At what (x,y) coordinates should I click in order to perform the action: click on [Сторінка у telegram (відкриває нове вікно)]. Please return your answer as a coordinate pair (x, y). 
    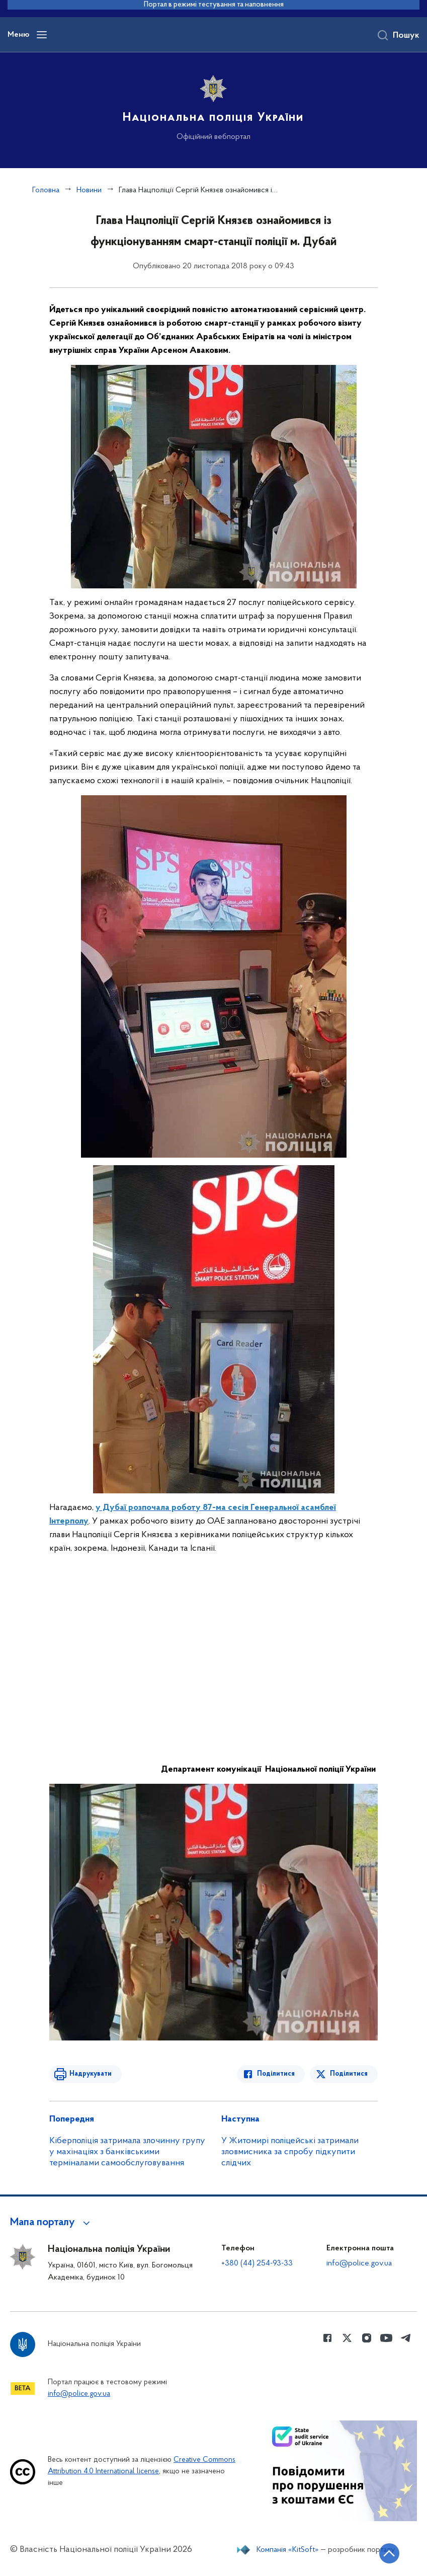
    Looking at the image, I should click on (406, 2338).